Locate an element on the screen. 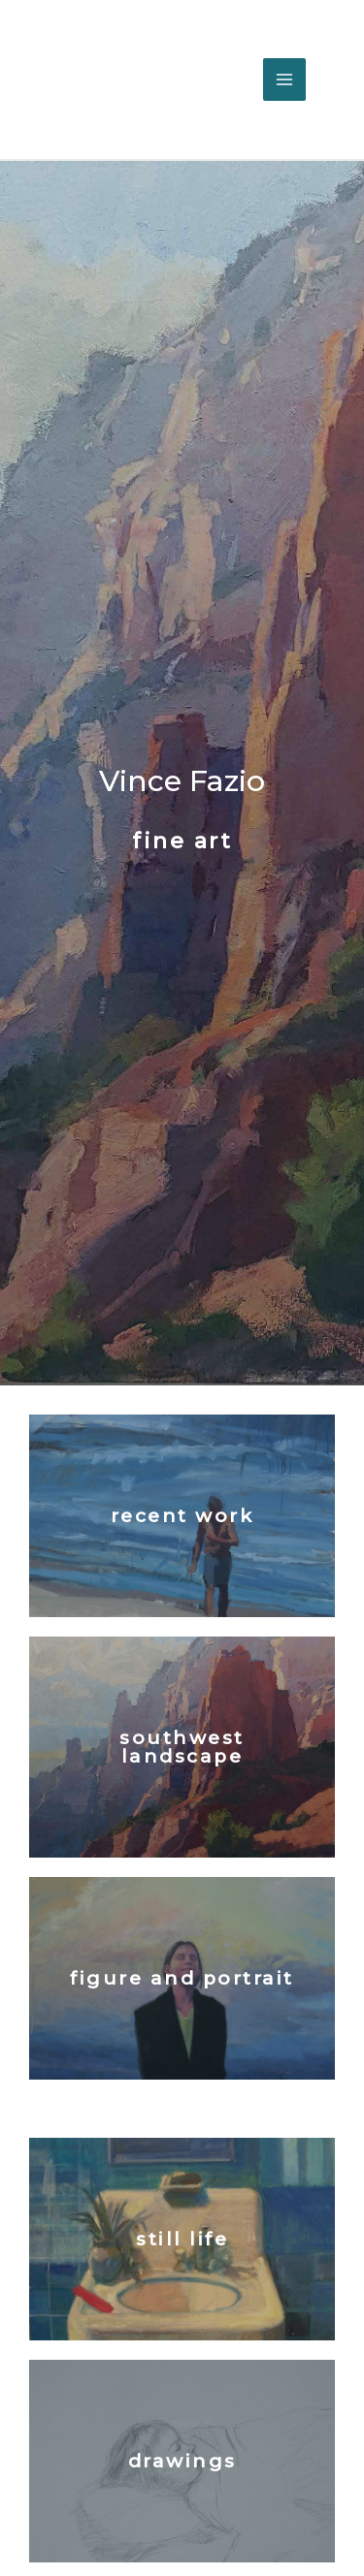 The width and height of the screenshot is (364, 2576). recent work is located at coordinates (182, 1516).